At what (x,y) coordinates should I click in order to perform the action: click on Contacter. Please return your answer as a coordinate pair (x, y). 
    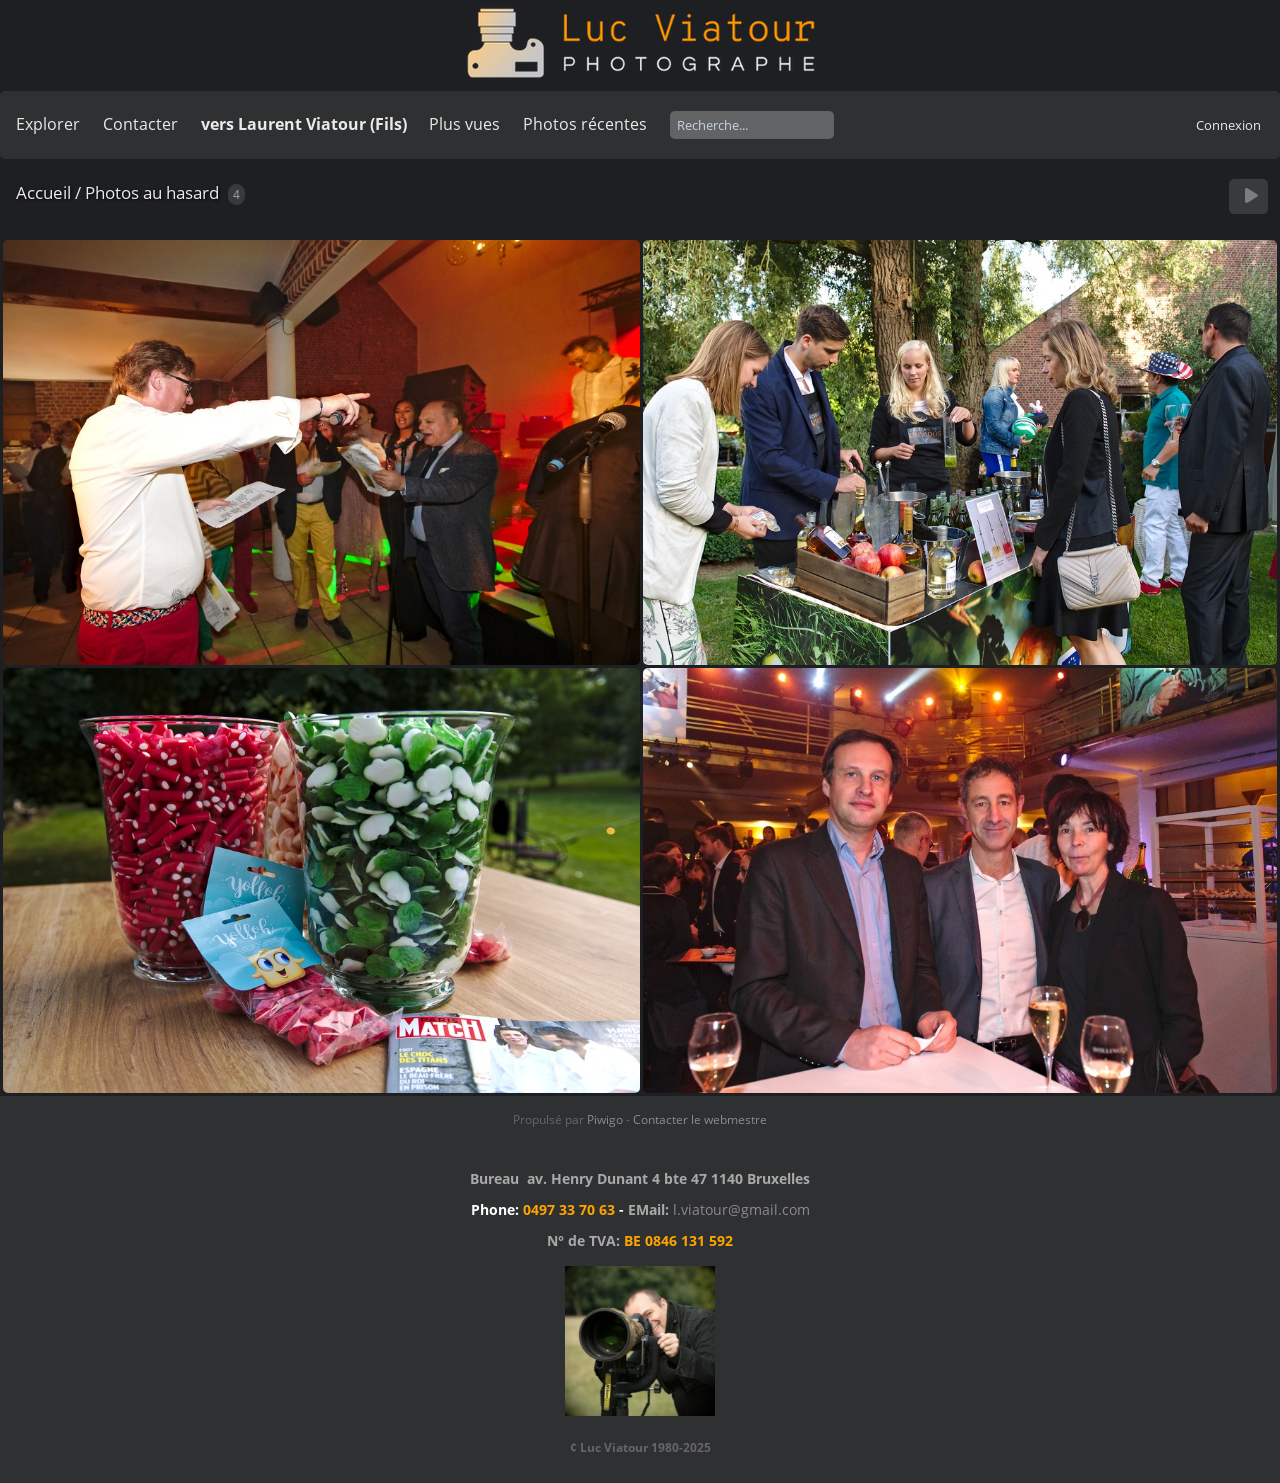
    Looking at the image, I should click on (140, 124).